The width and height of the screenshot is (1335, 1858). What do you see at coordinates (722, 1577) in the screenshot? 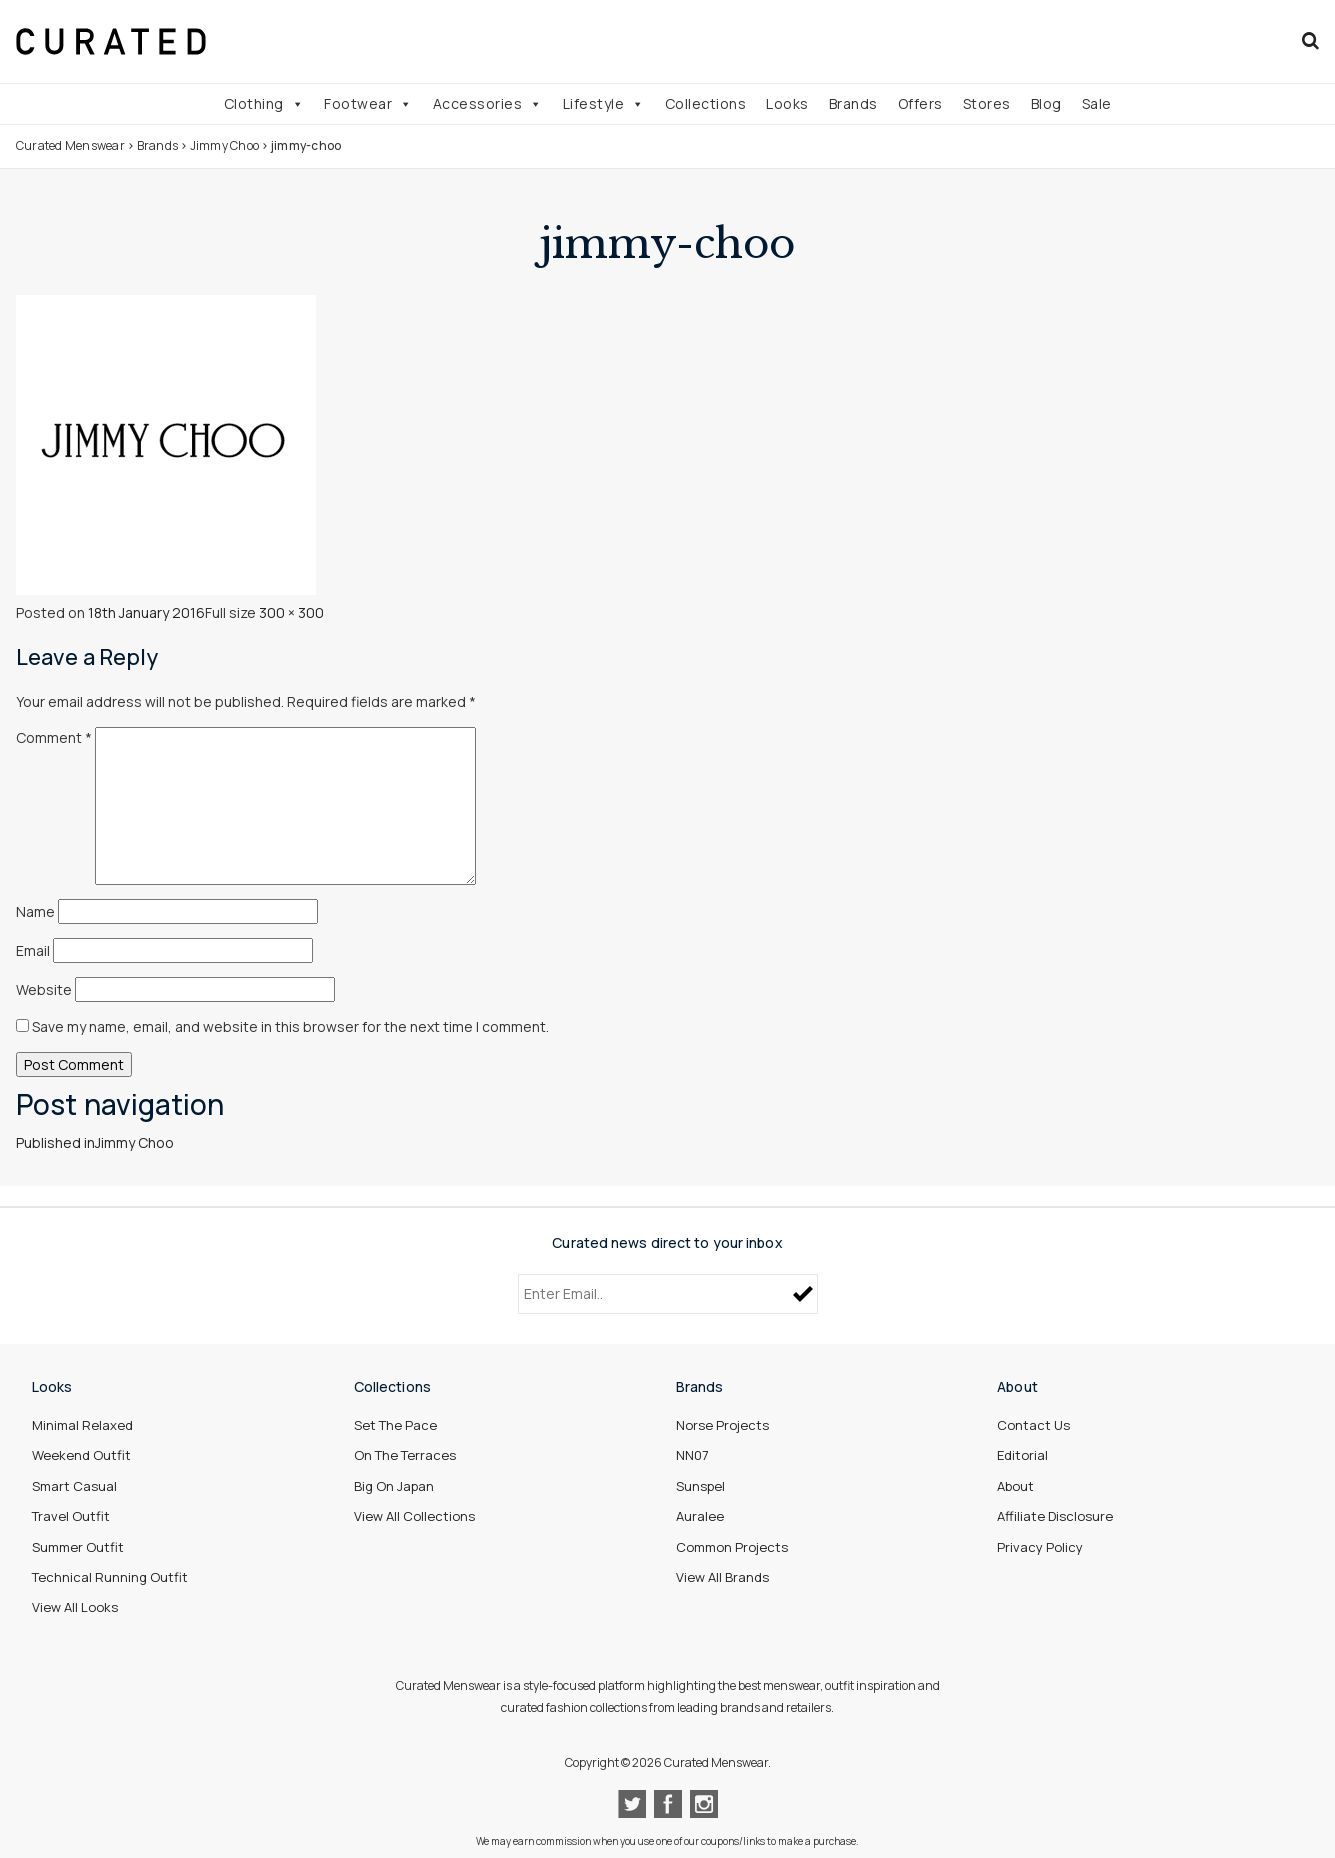
I see `View All Brands` at bounding box center [722, 1577].